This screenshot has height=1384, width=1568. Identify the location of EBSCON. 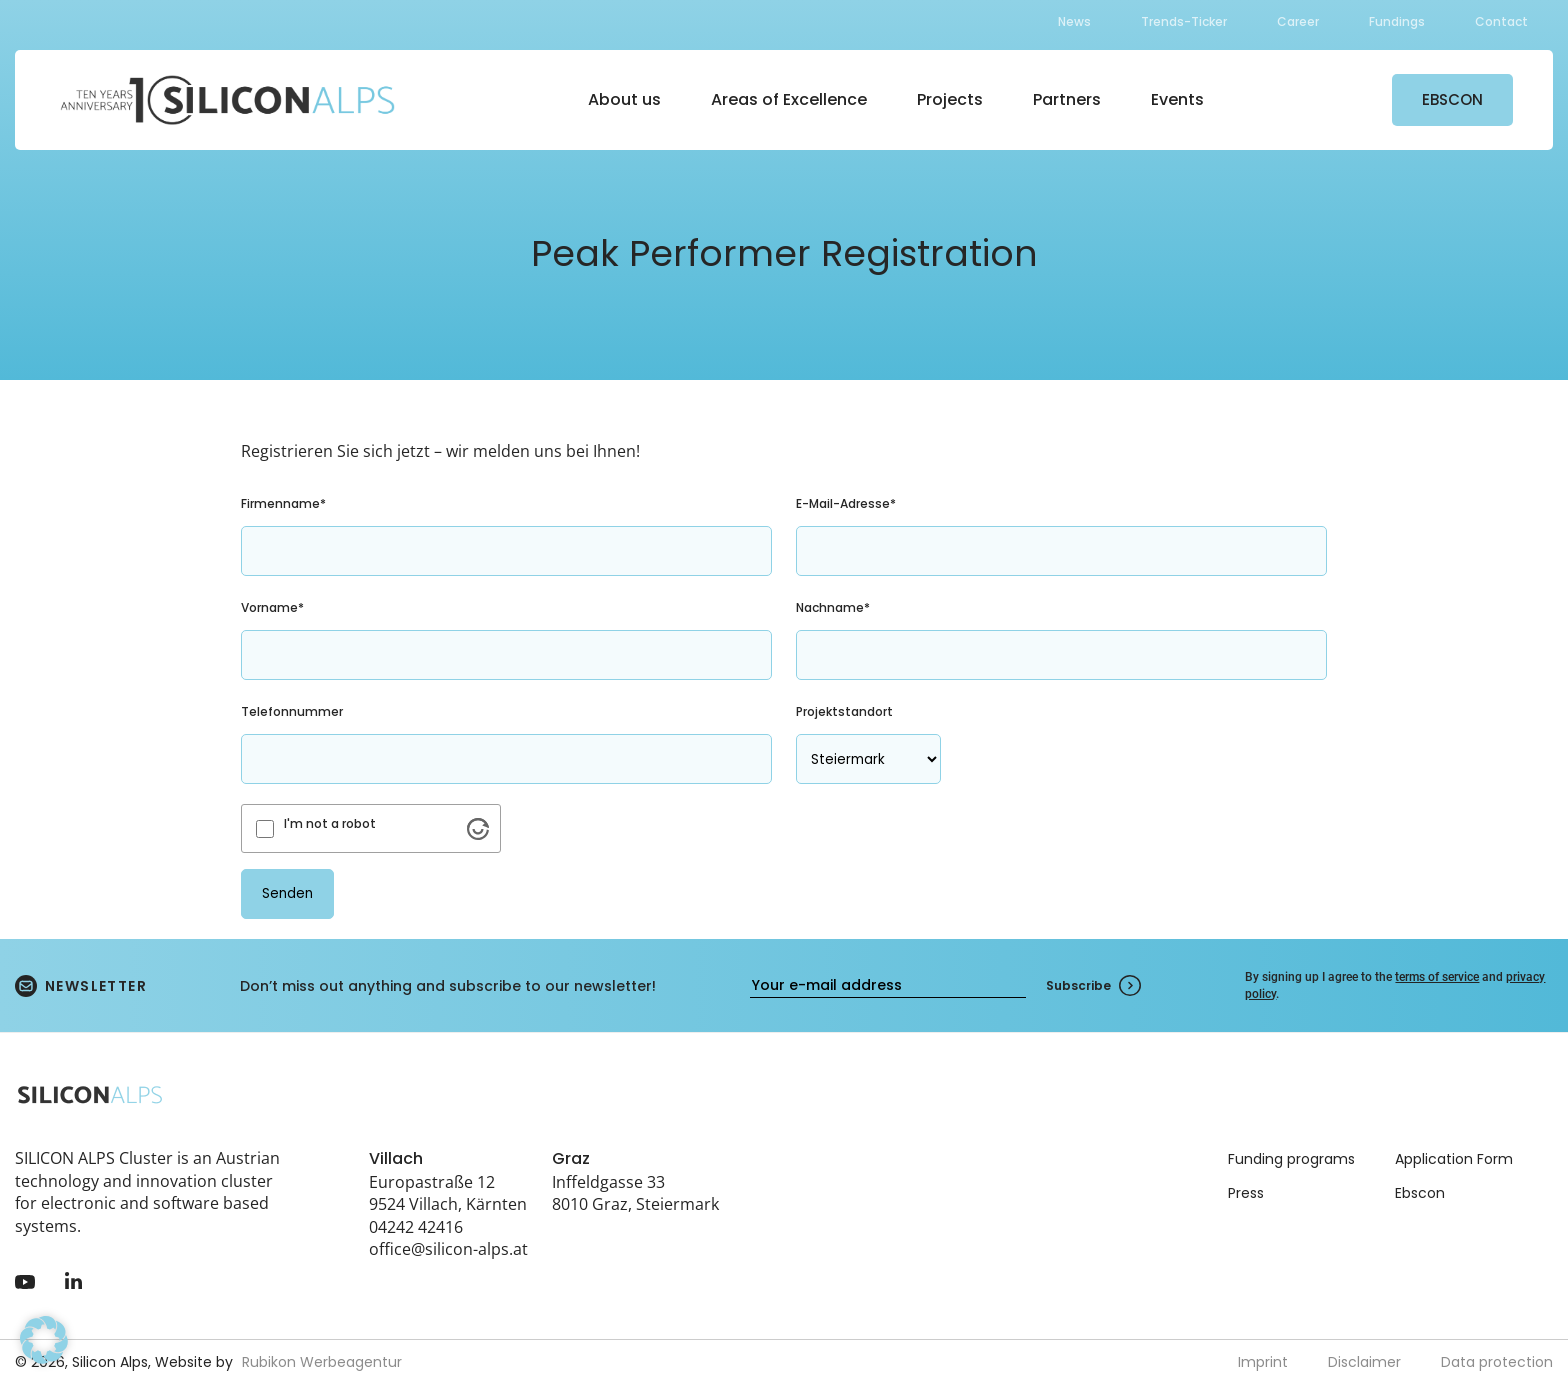
(1452, 99).